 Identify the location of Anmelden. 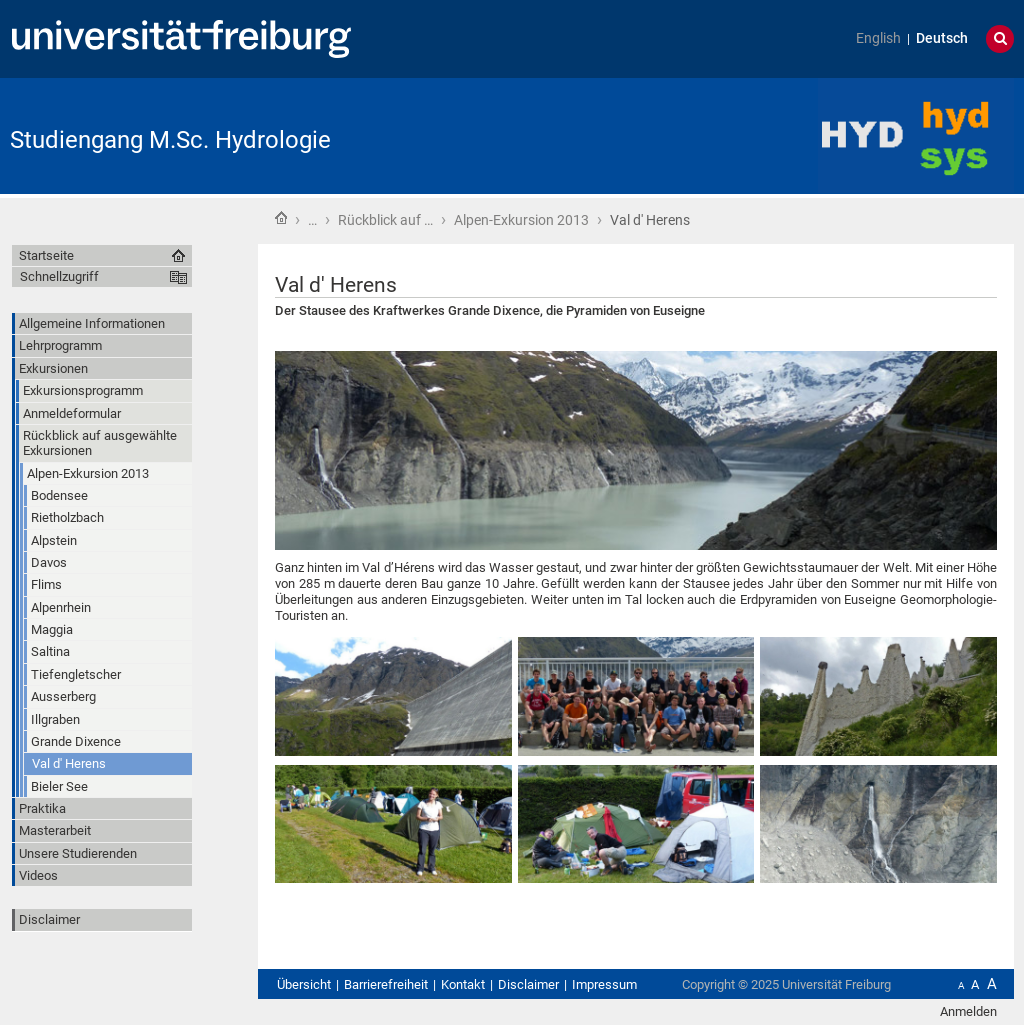
(968, 1011).